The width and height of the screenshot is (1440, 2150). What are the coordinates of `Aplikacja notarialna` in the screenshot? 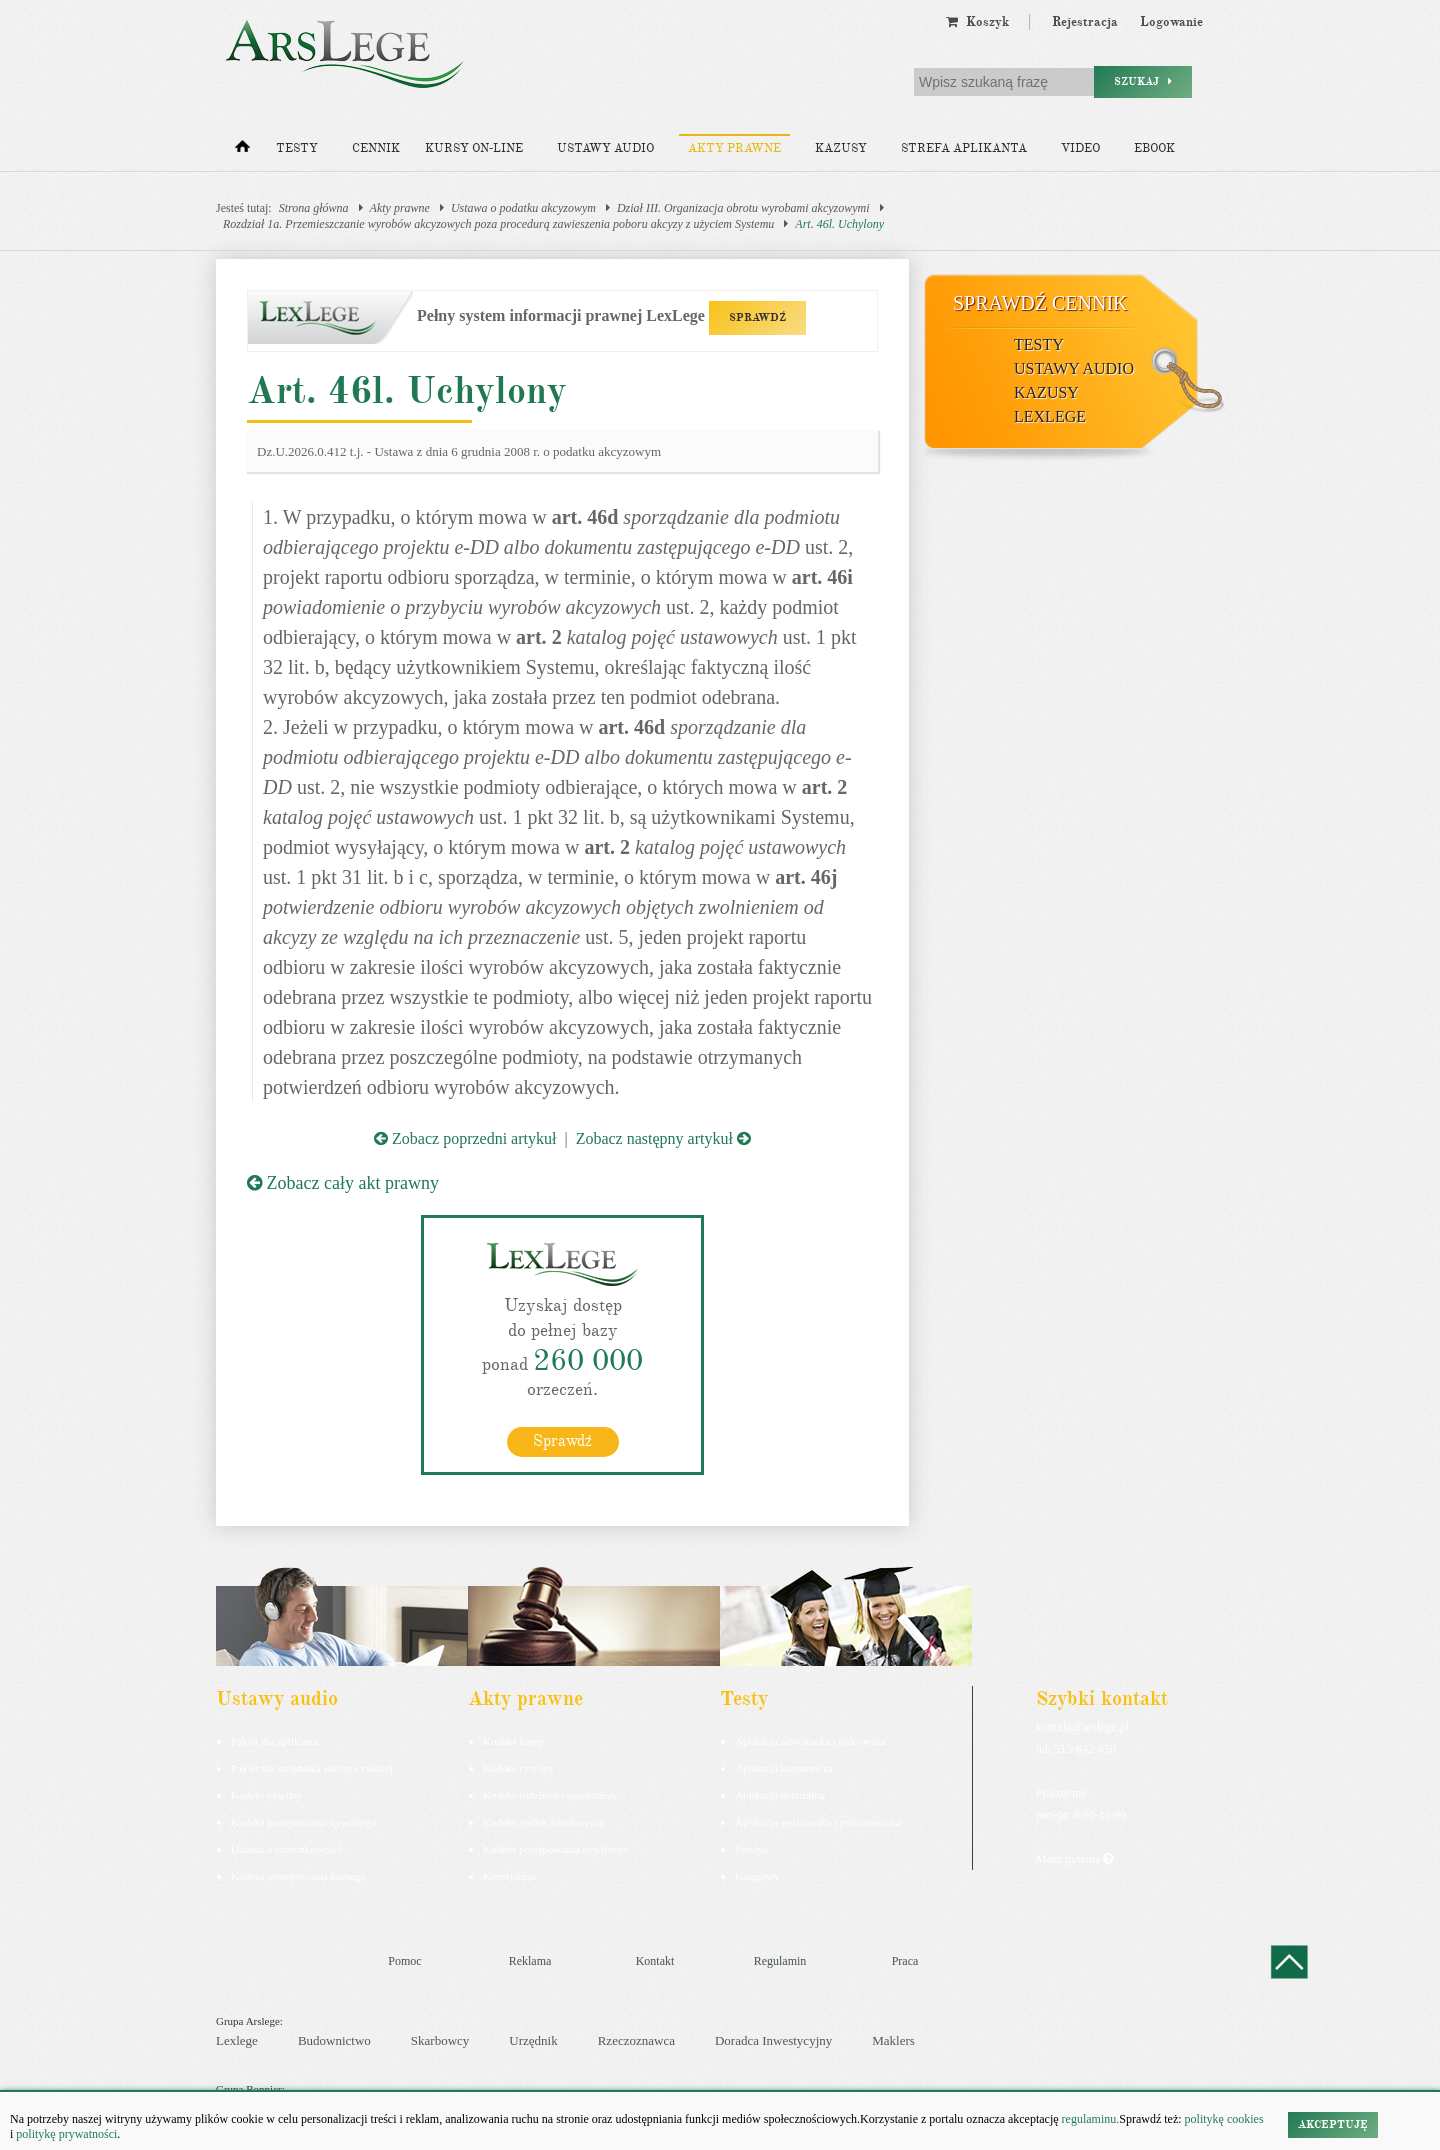 It's located at (780, 1795).